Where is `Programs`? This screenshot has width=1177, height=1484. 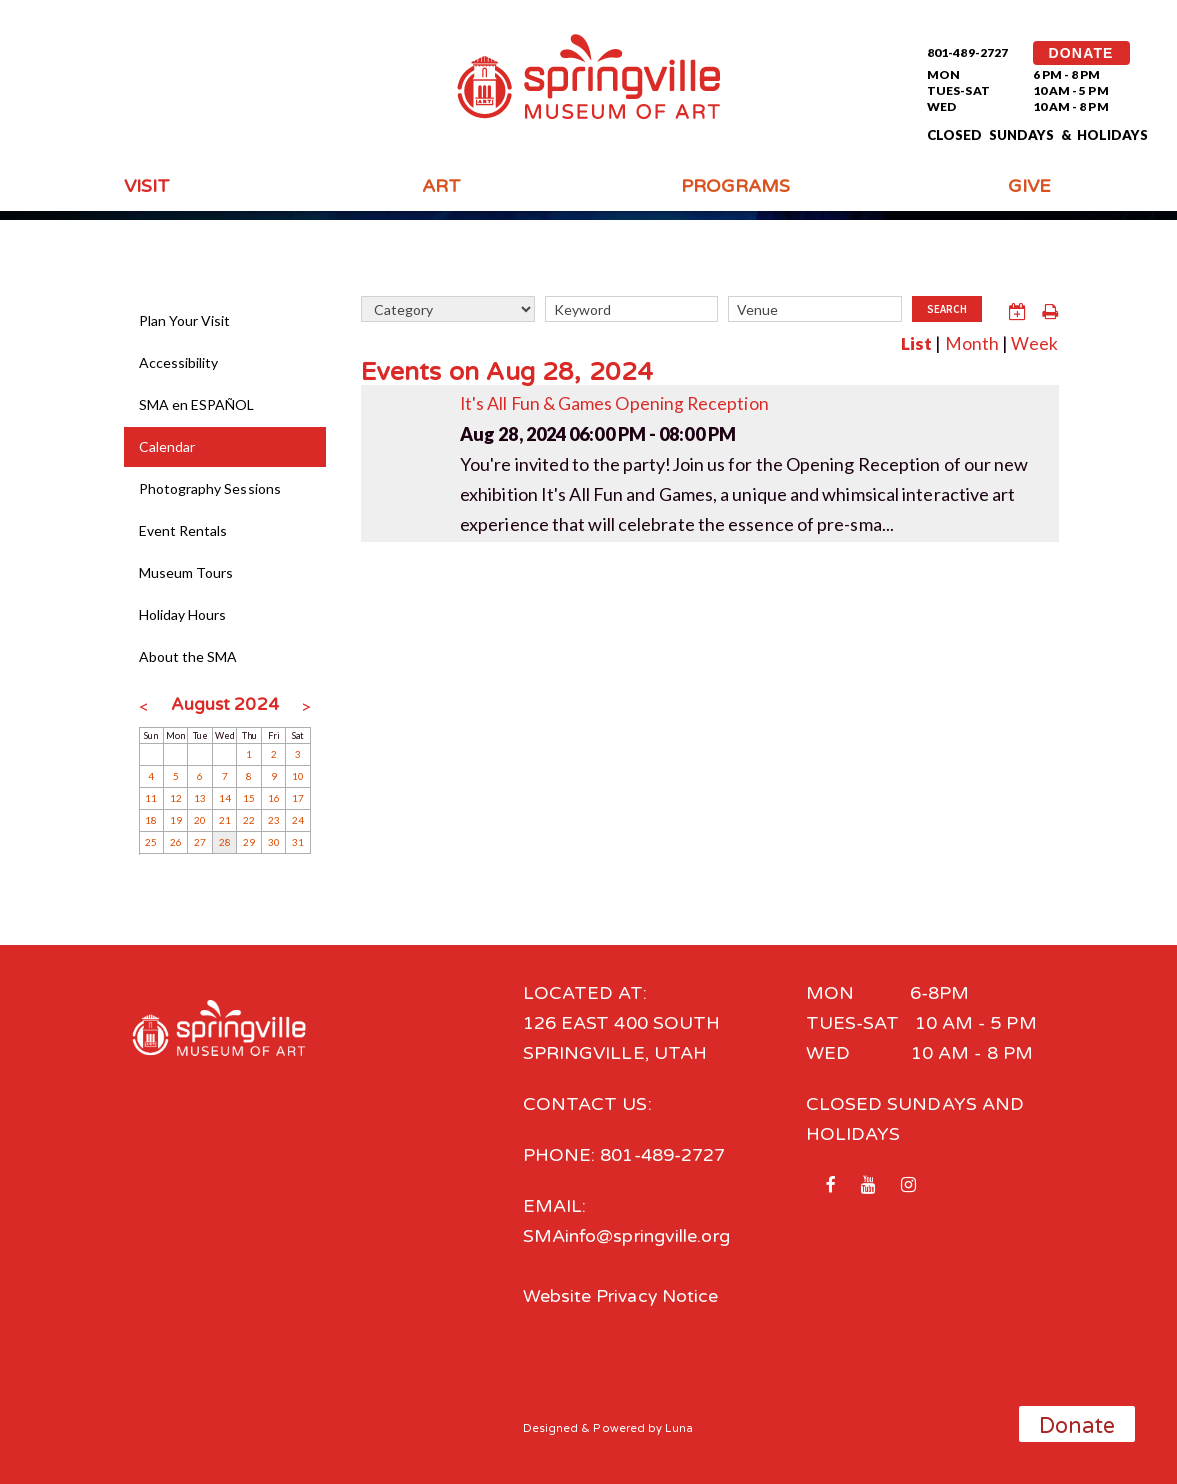 Programs is located at coordinates (736, 186).